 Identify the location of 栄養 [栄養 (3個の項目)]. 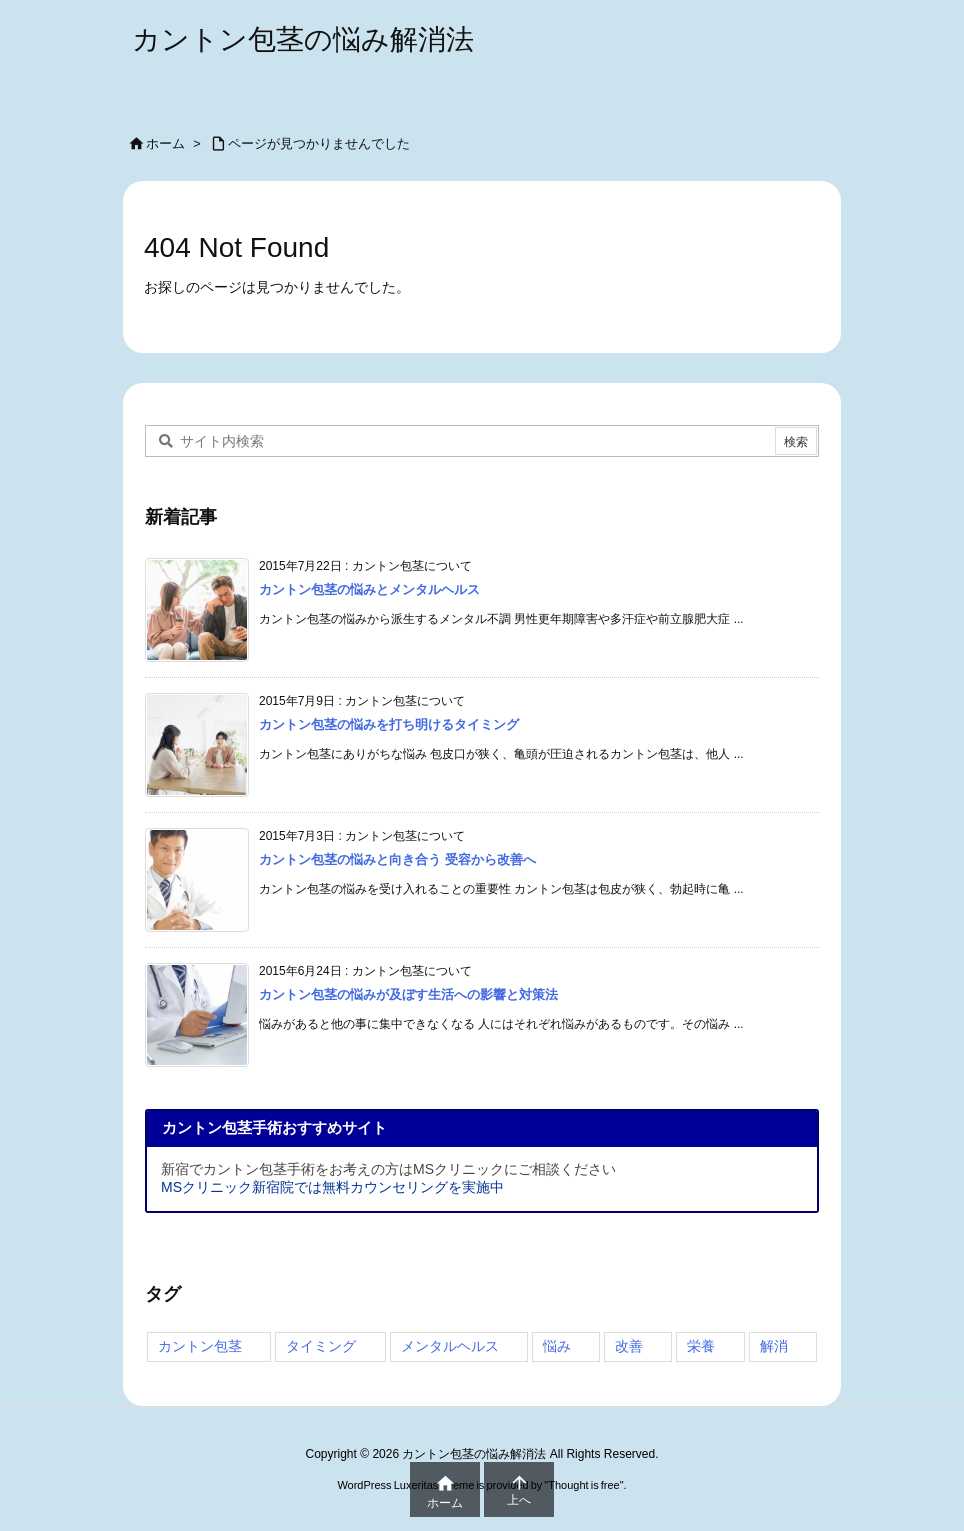
(701, 1346).